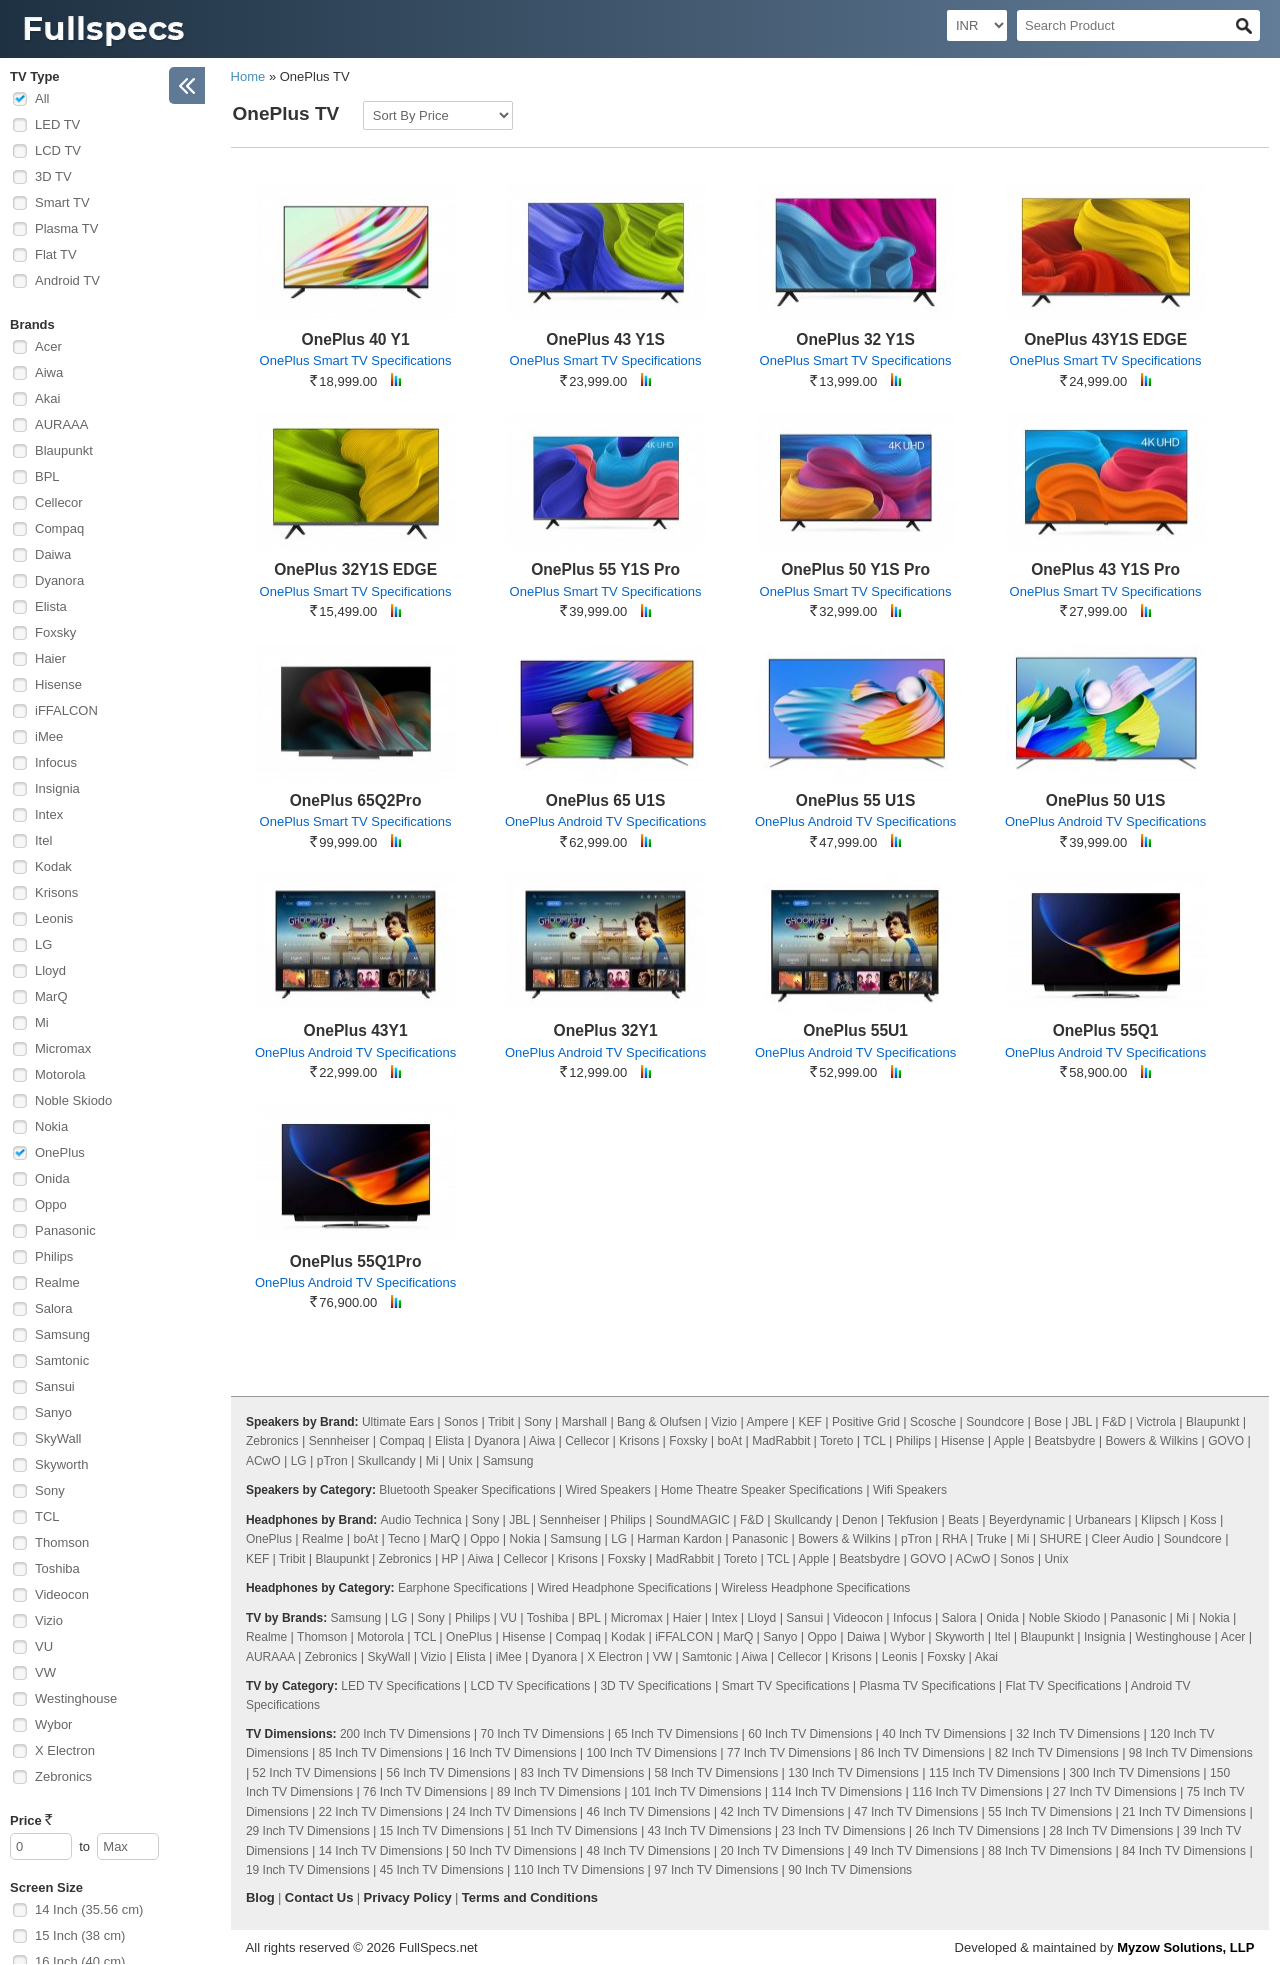 The height and width of the screenshot is (1965, 1280). I want to click on OnePlus 40 Y1, so click(356, 339).